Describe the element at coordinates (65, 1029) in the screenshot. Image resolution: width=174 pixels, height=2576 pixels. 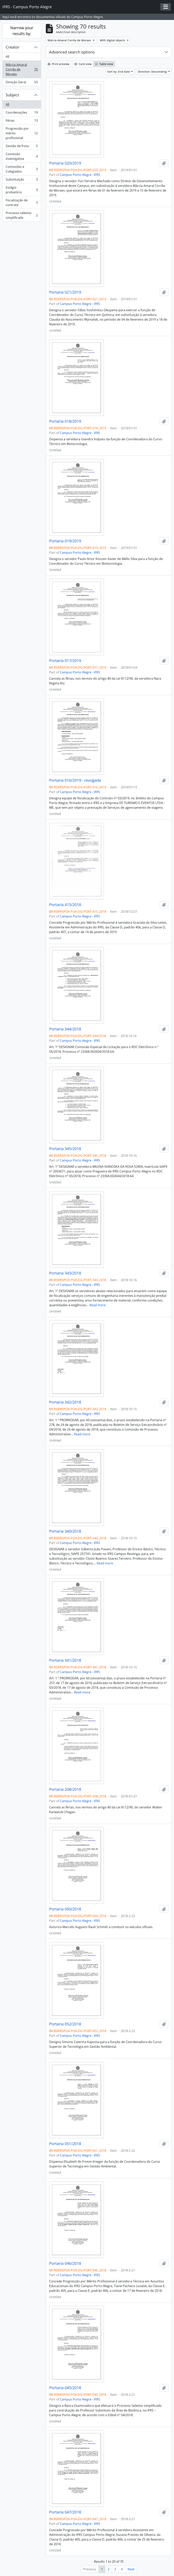
I see `Portaria 344/2018` at that location.